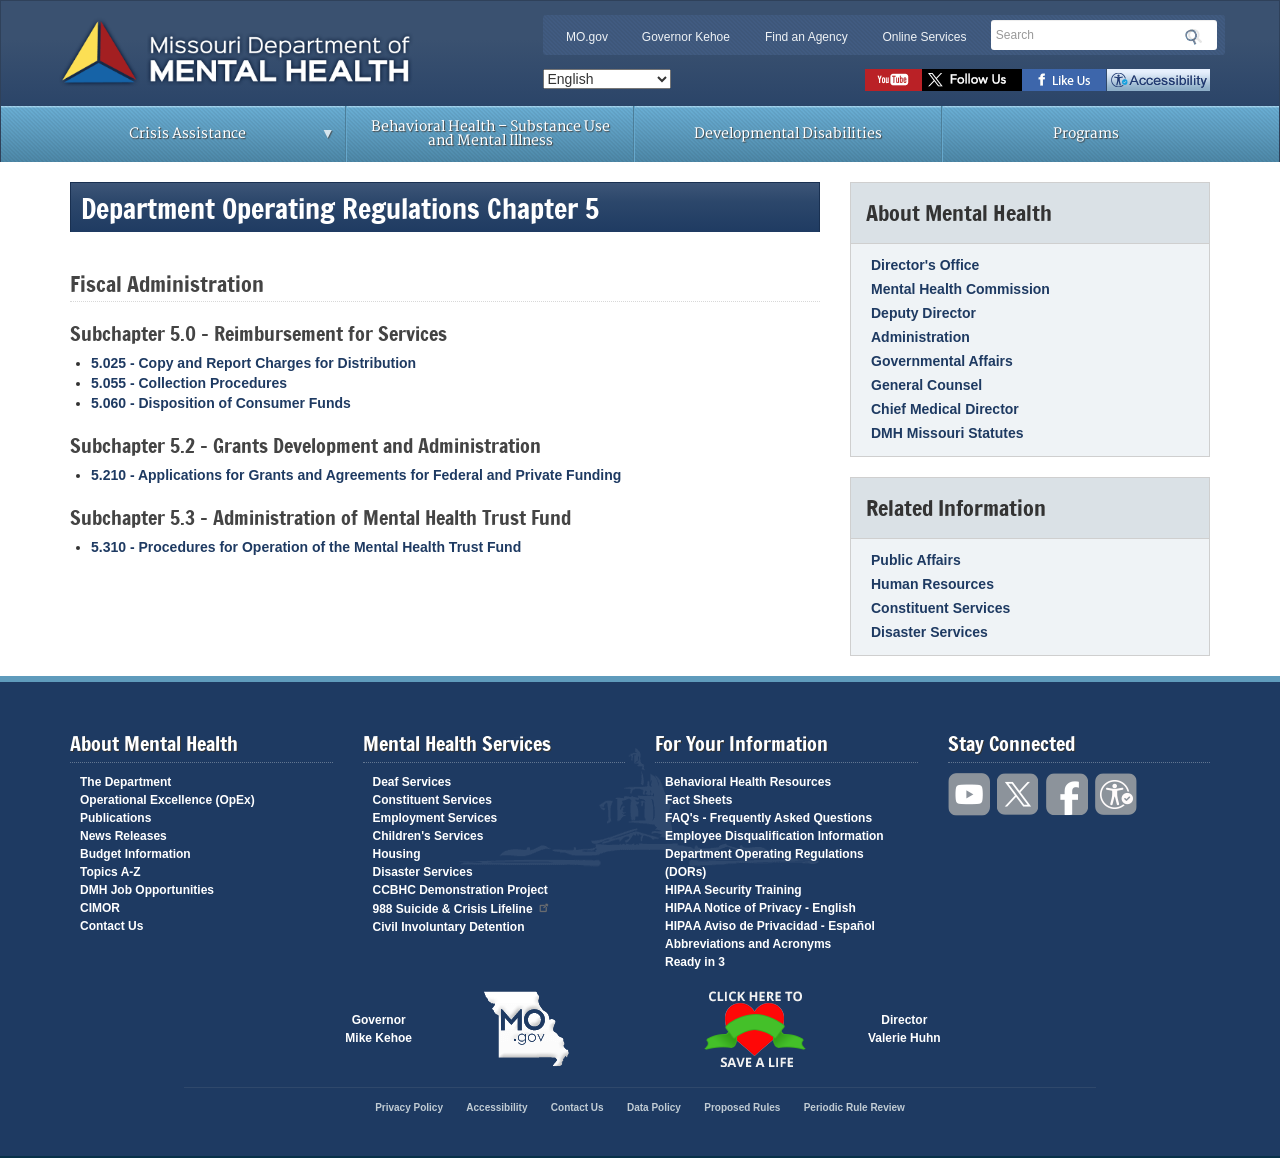 Image resolution: width=1280 pixels, height=1159 pixels. What do you see at coordinates (460, 890) in the screenshot?
I see `CCBHC Demonstration Project` at bounding box center [460, 890].